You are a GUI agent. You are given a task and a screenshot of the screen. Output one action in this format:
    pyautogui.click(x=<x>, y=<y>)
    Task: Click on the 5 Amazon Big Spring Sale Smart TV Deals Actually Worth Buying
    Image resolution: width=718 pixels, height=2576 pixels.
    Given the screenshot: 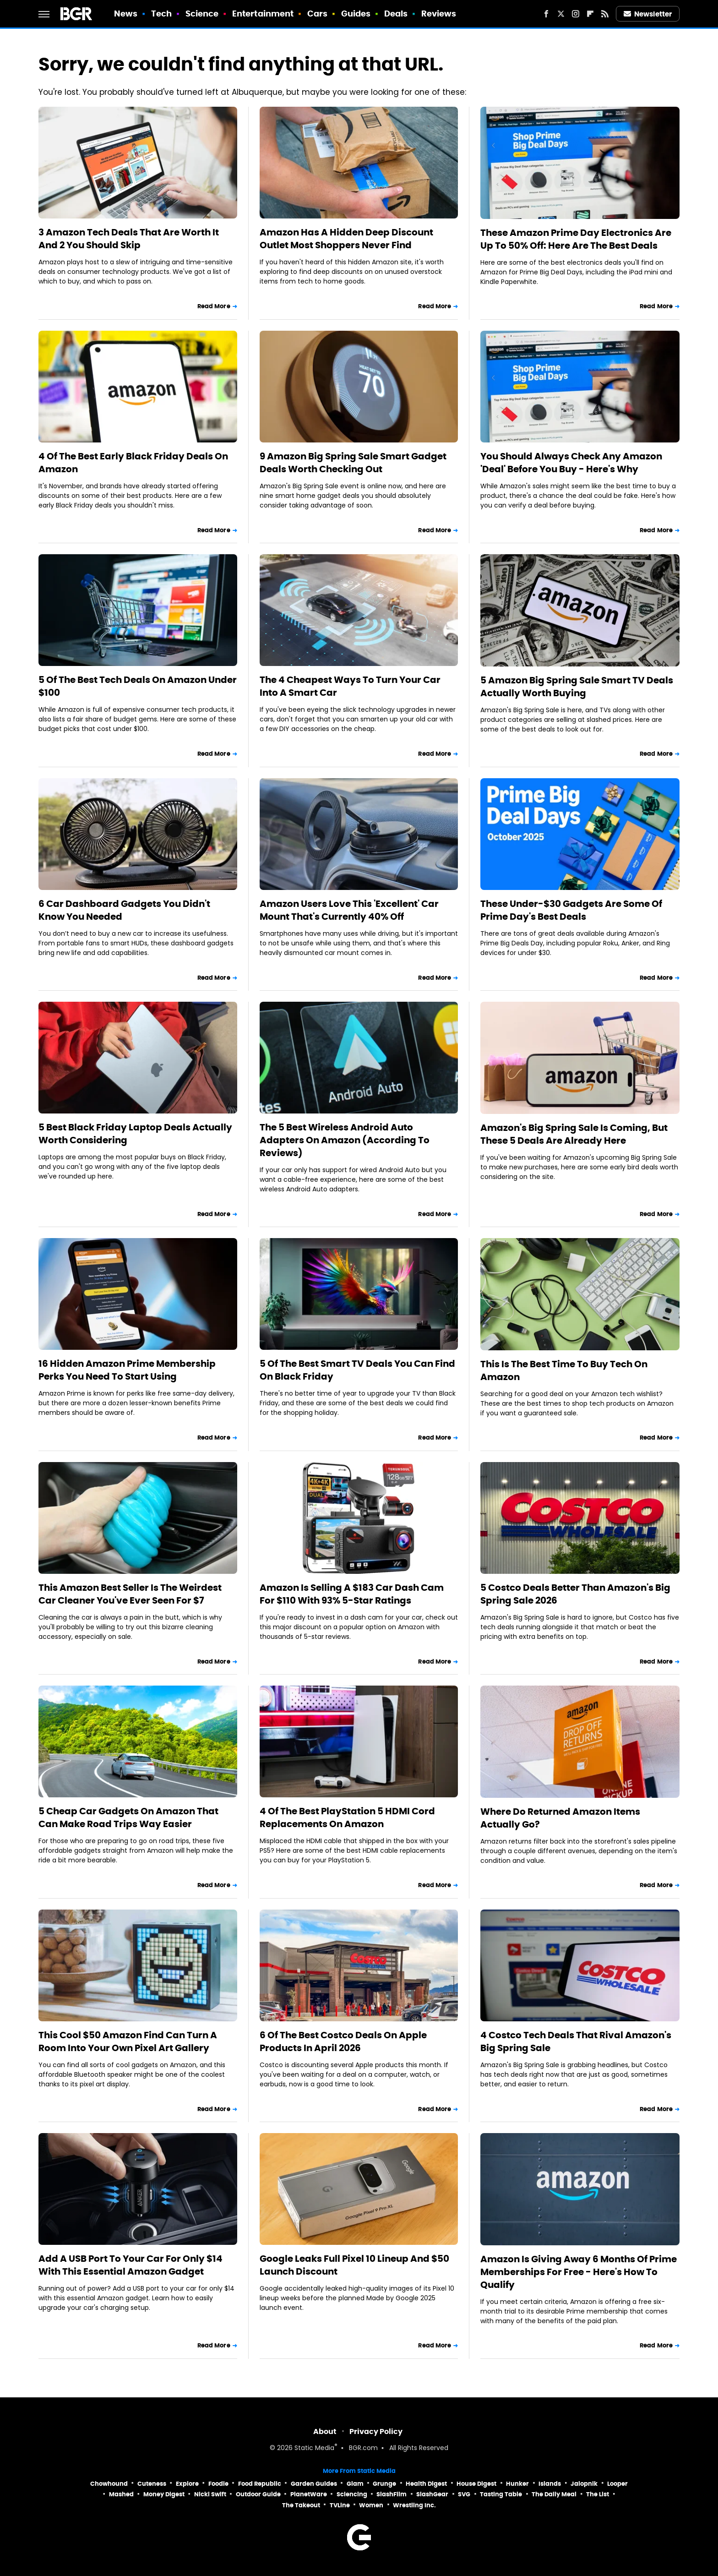 What is the action you would take?
    pyautogui.click(x=576, y=686)
    